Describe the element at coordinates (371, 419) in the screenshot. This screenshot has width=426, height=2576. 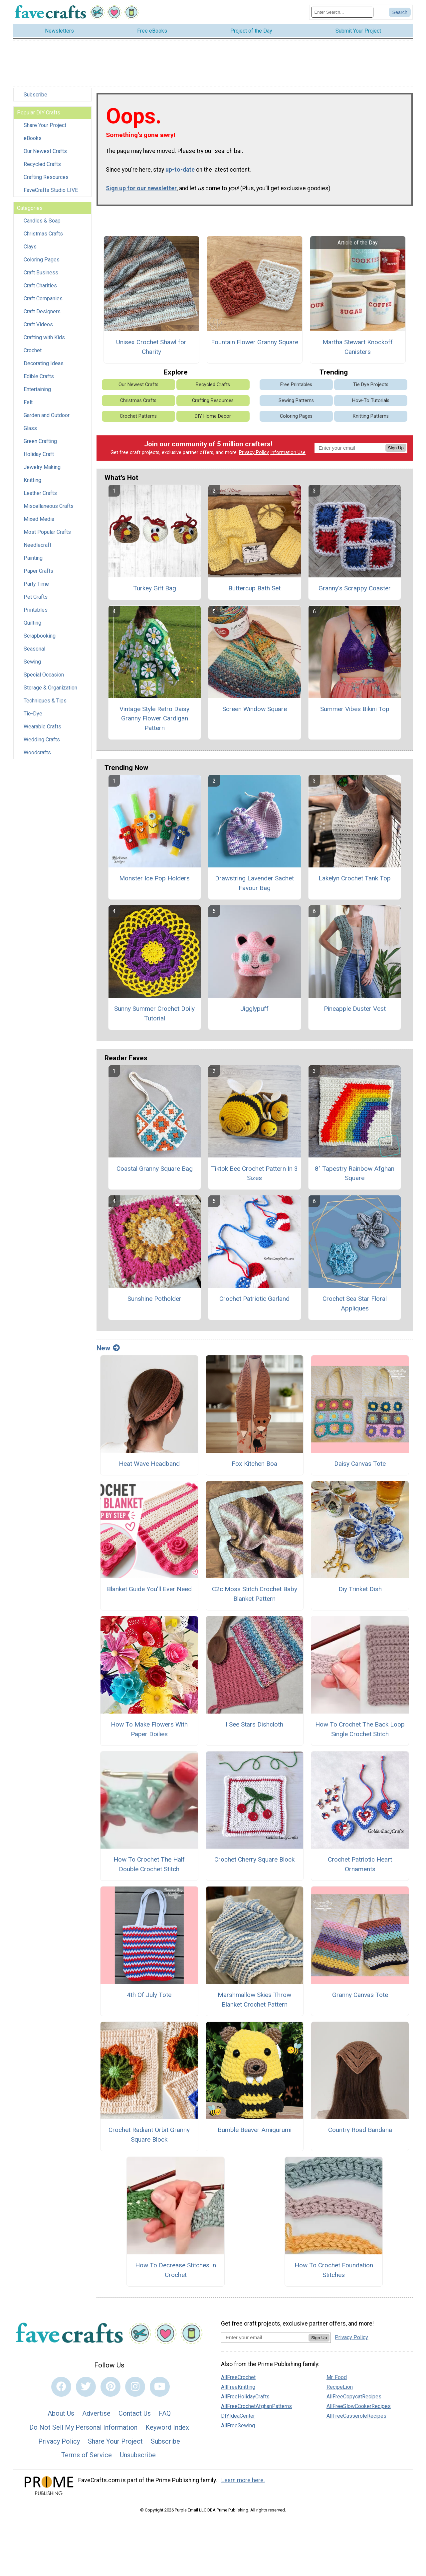
I see `Knitting Patterns` at that location.